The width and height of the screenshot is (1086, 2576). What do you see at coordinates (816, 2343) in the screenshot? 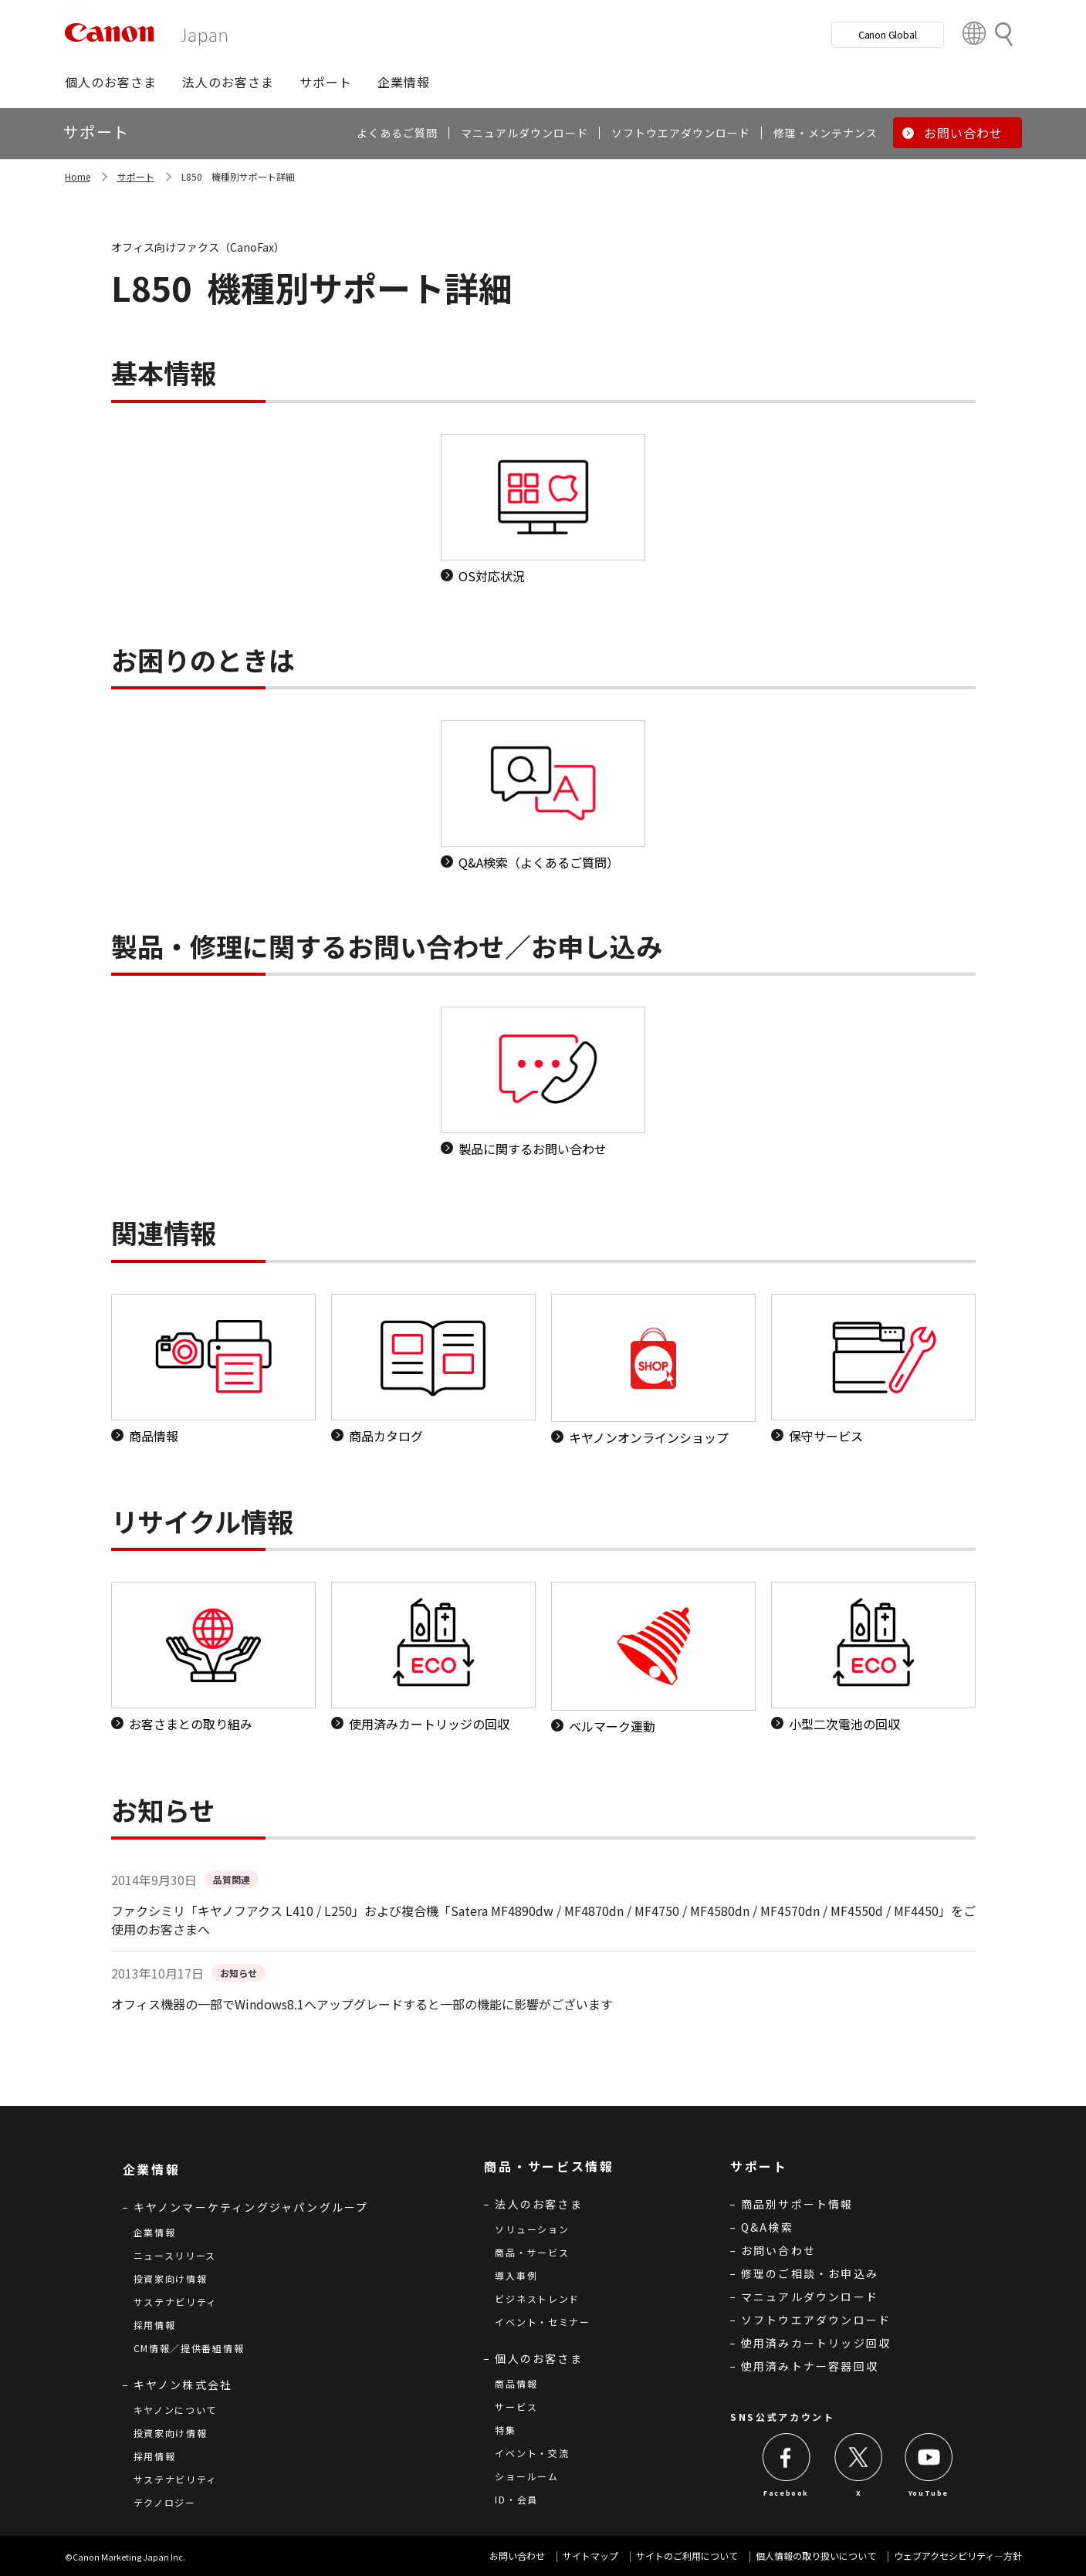
I see `使用済みカートリッジ回収` at bounding box center [816, 2343].